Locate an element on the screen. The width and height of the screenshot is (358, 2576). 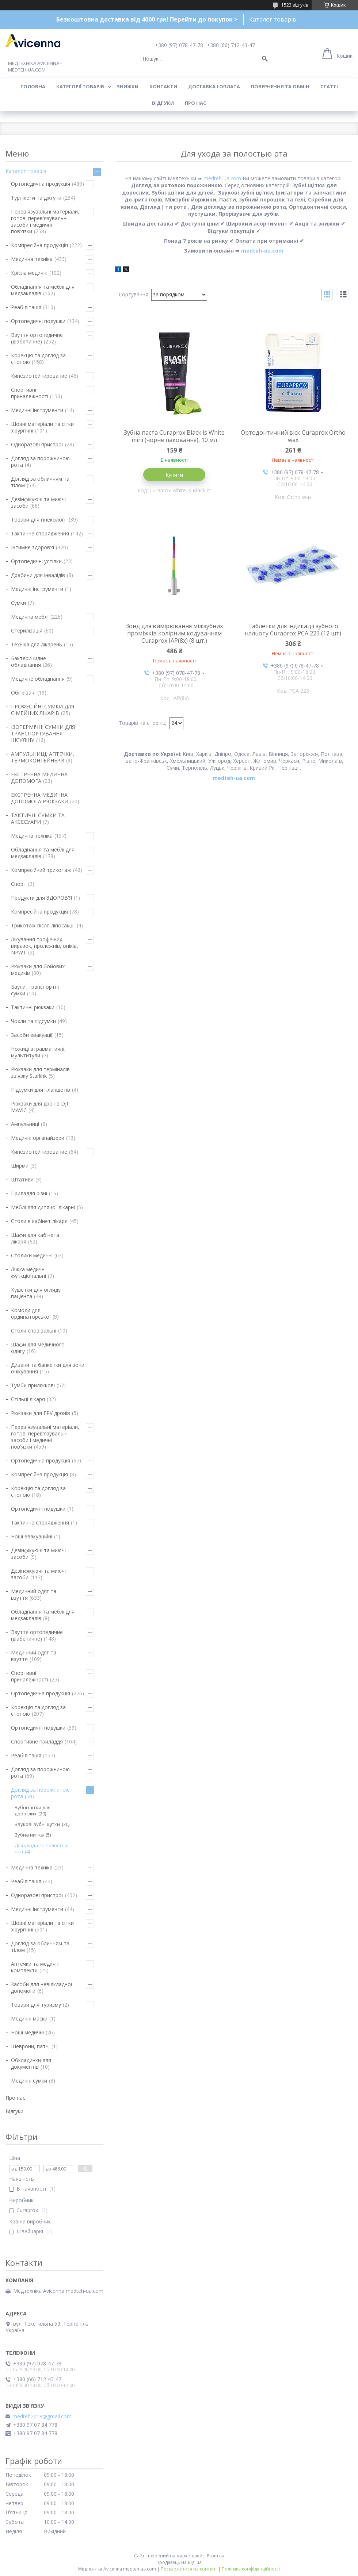
Компресійний трикотаж is located at coordinates (41, 869).